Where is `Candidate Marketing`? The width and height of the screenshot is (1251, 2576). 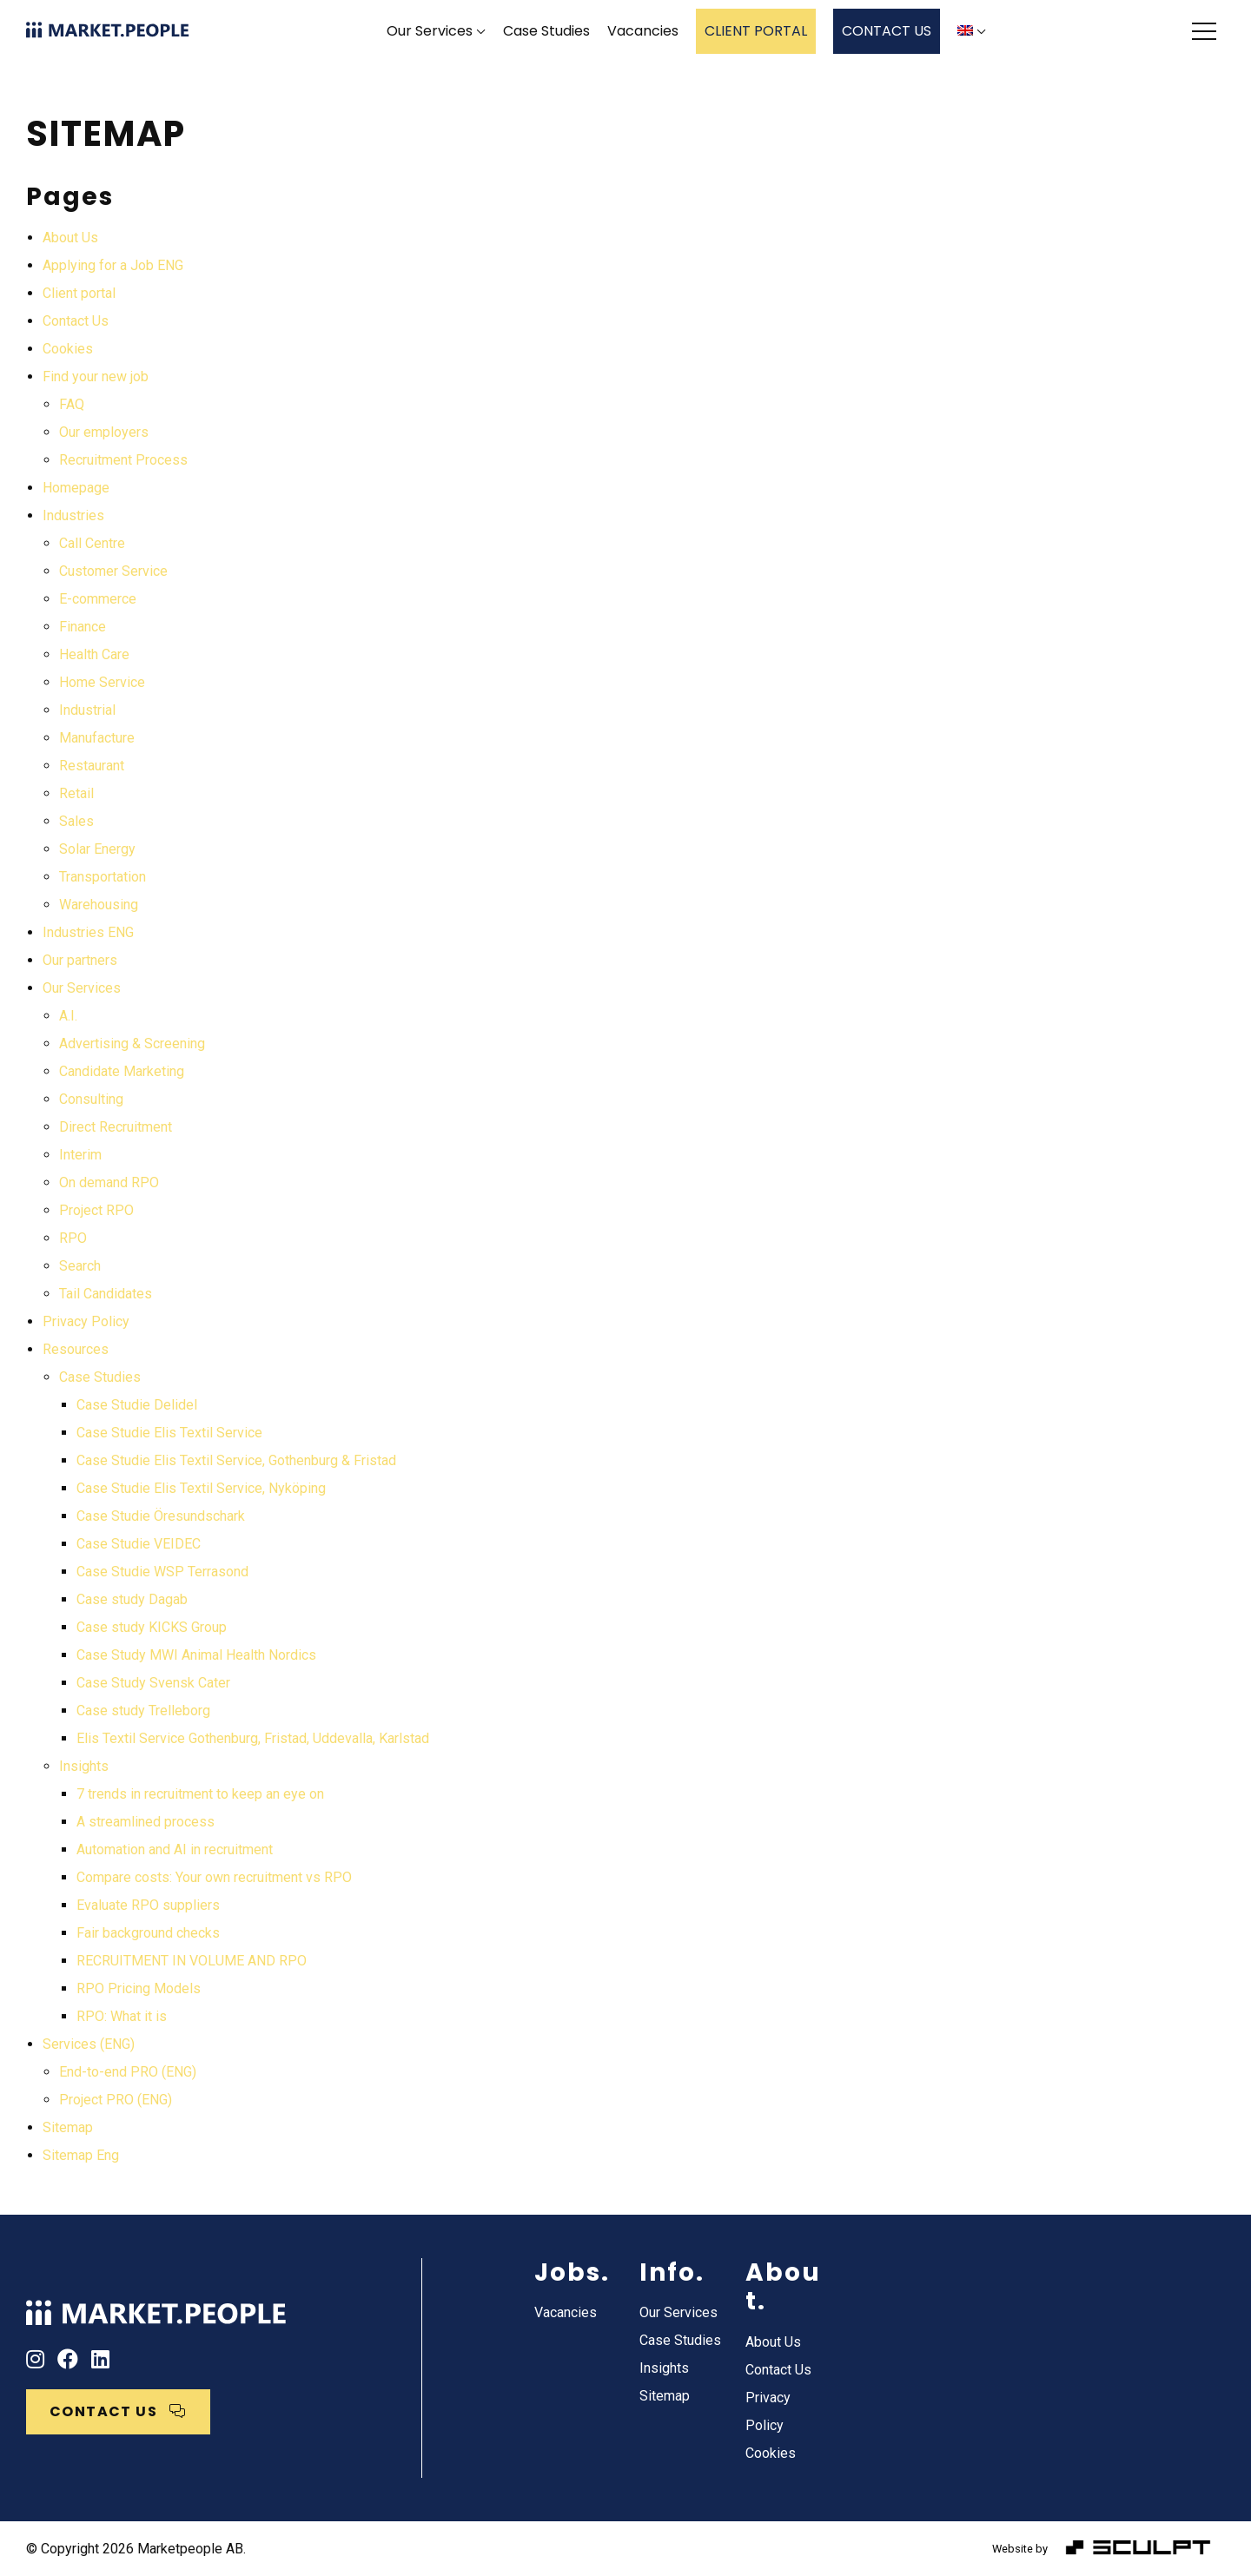
Candidate Marketing is located at coordinates (121, 1071).